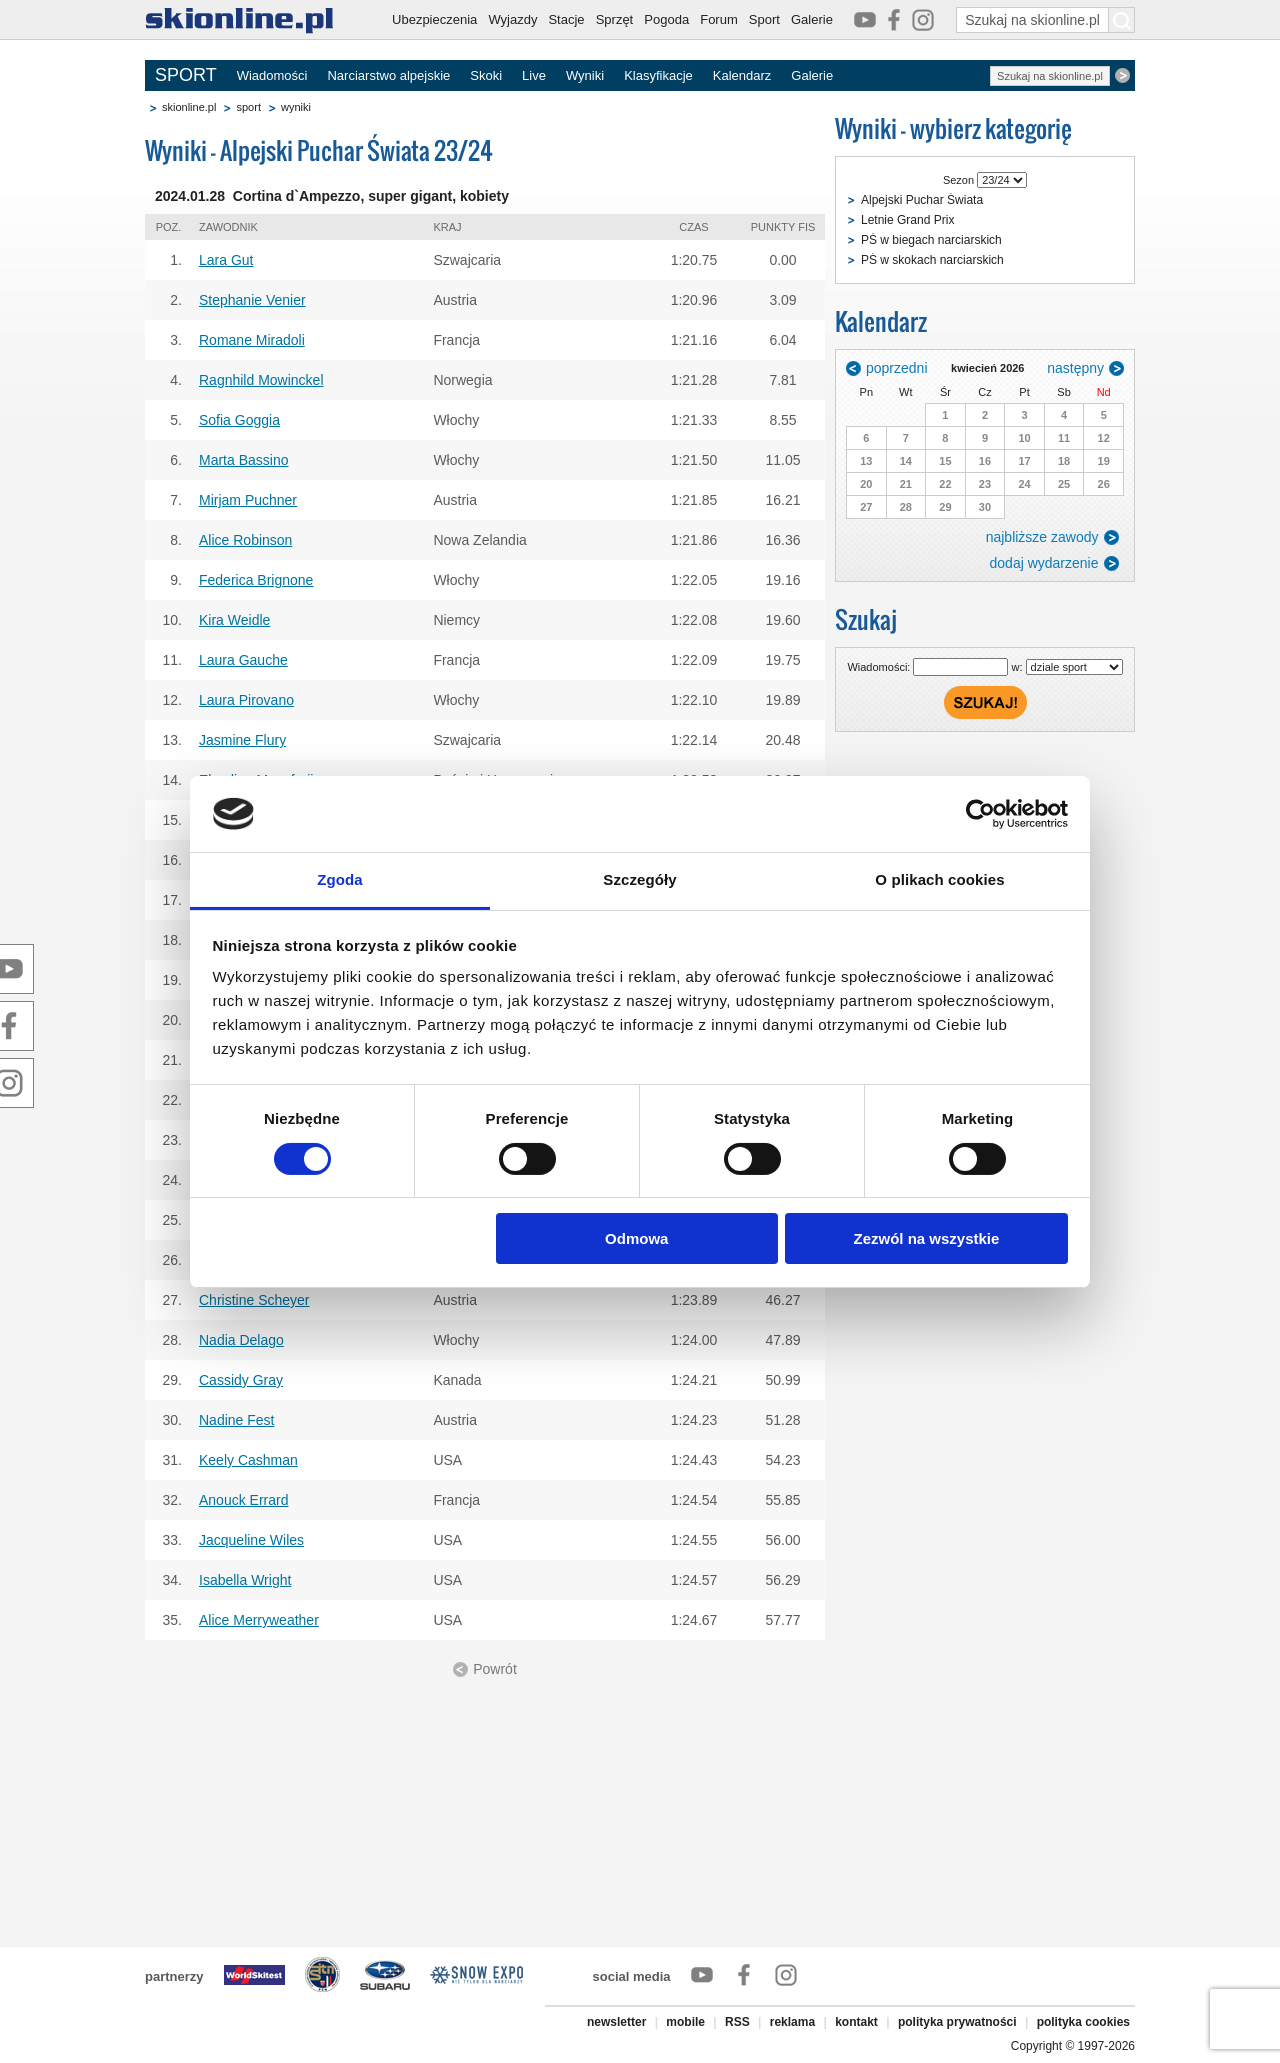 The height and width of the screenshot is (2063, 1280). I want to click on Live, so click(534, 75).